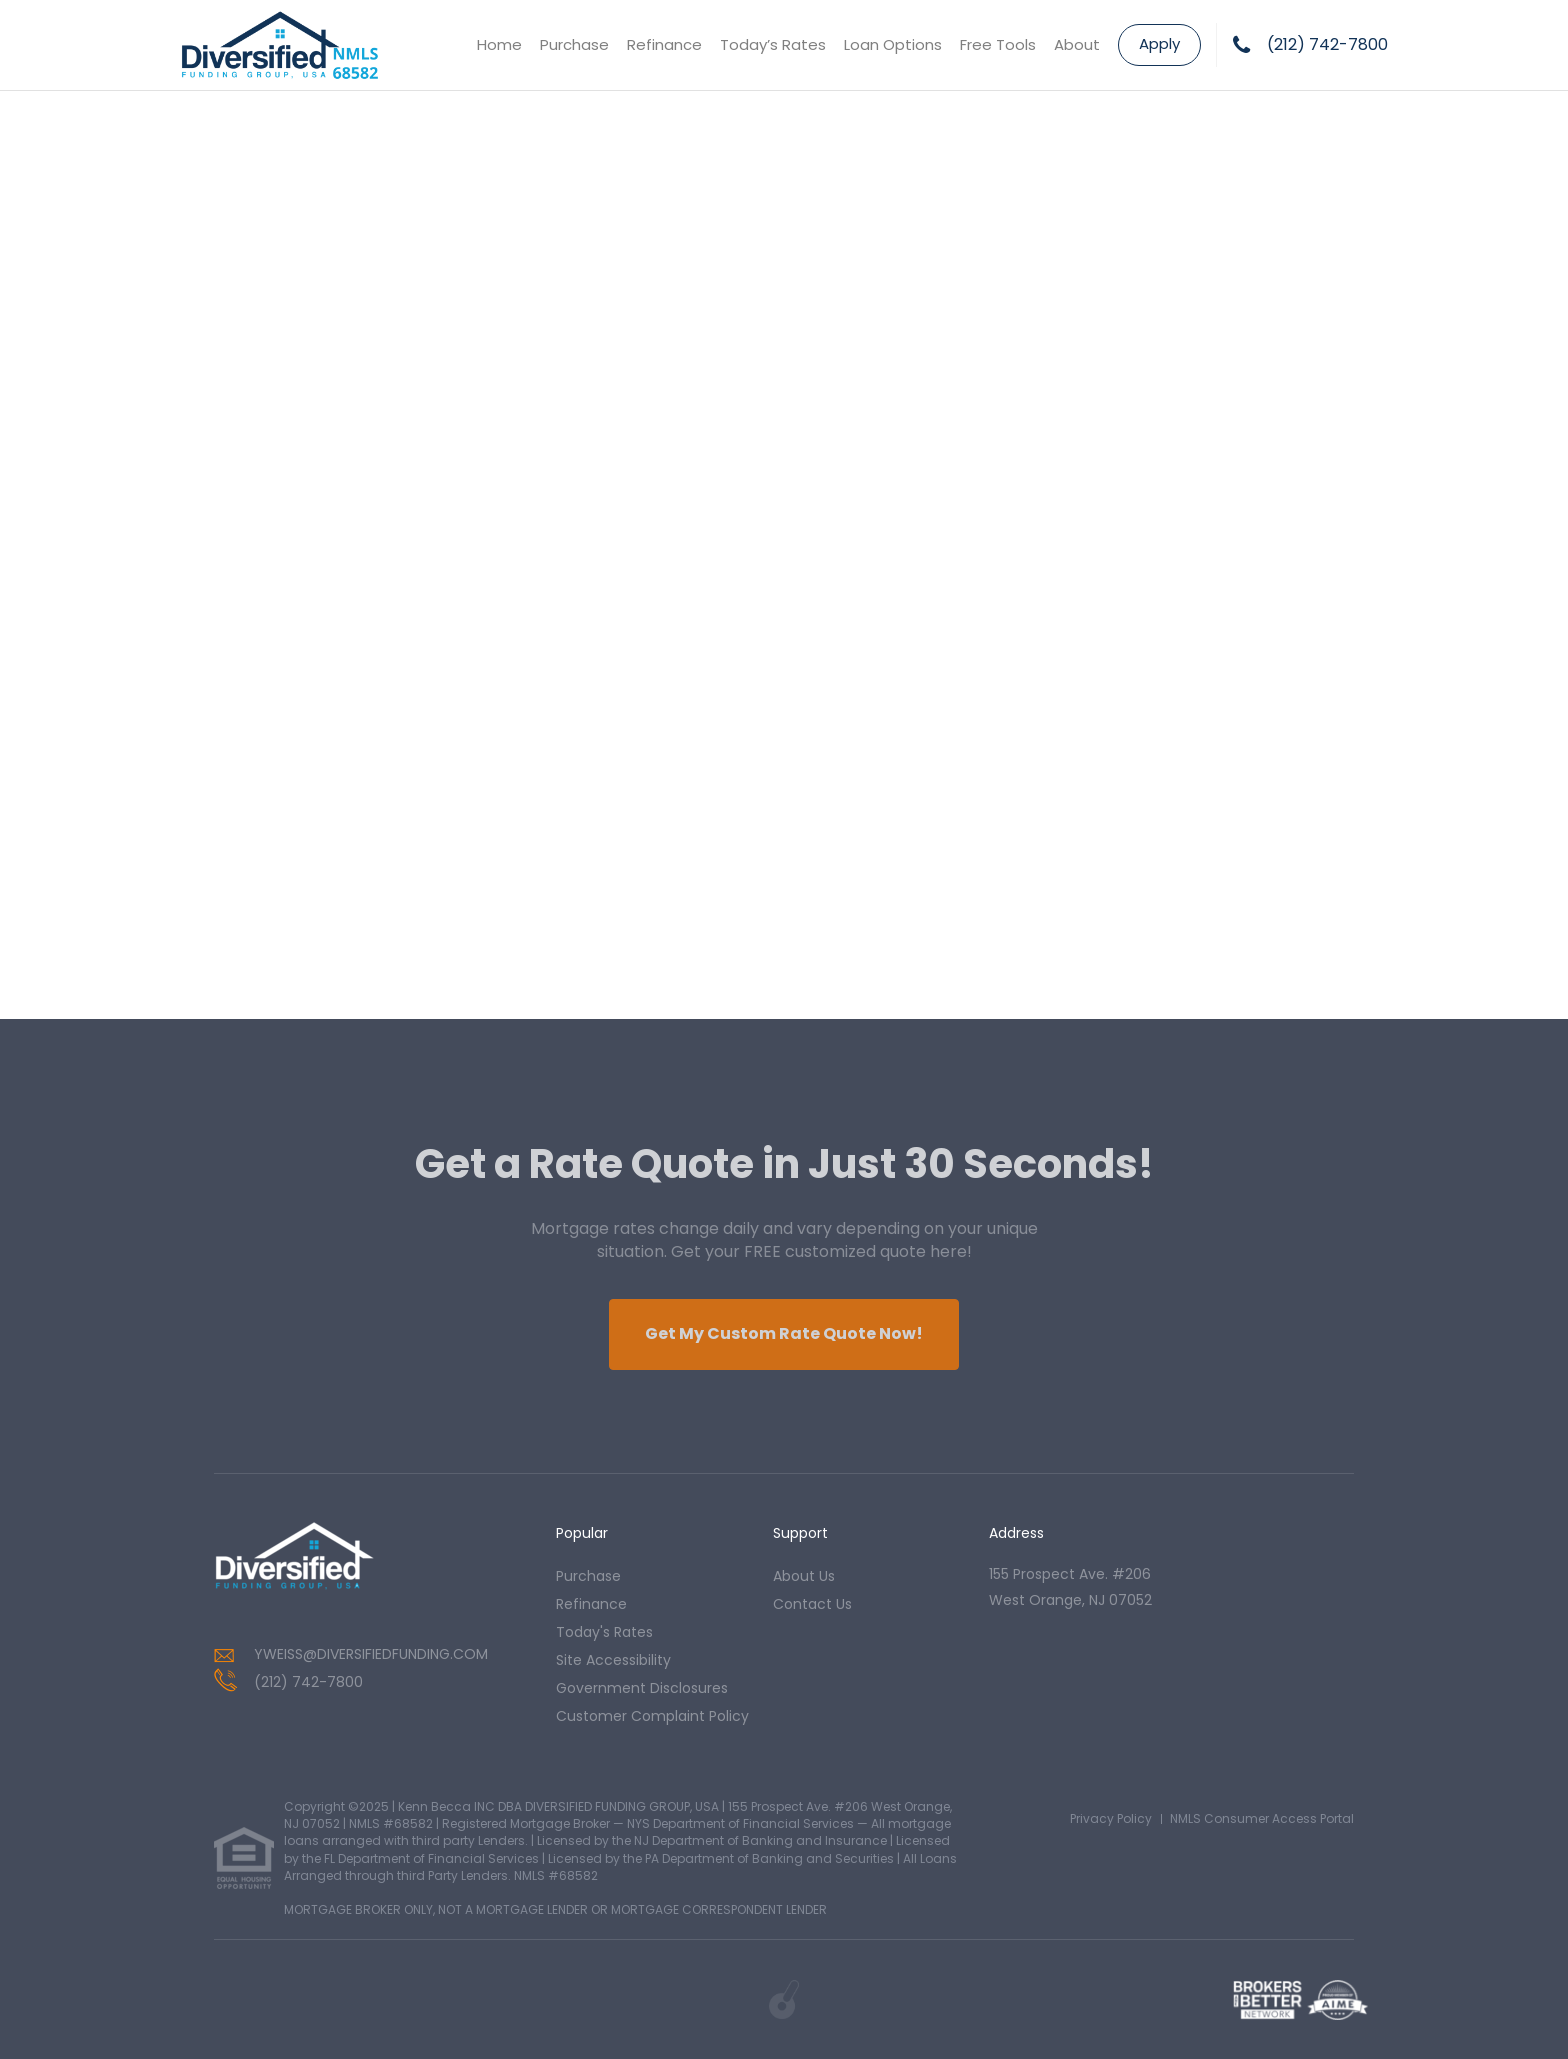 The width and height of the screenshot is (1568, 2059). I want to click on about us, so click(804, 1576).